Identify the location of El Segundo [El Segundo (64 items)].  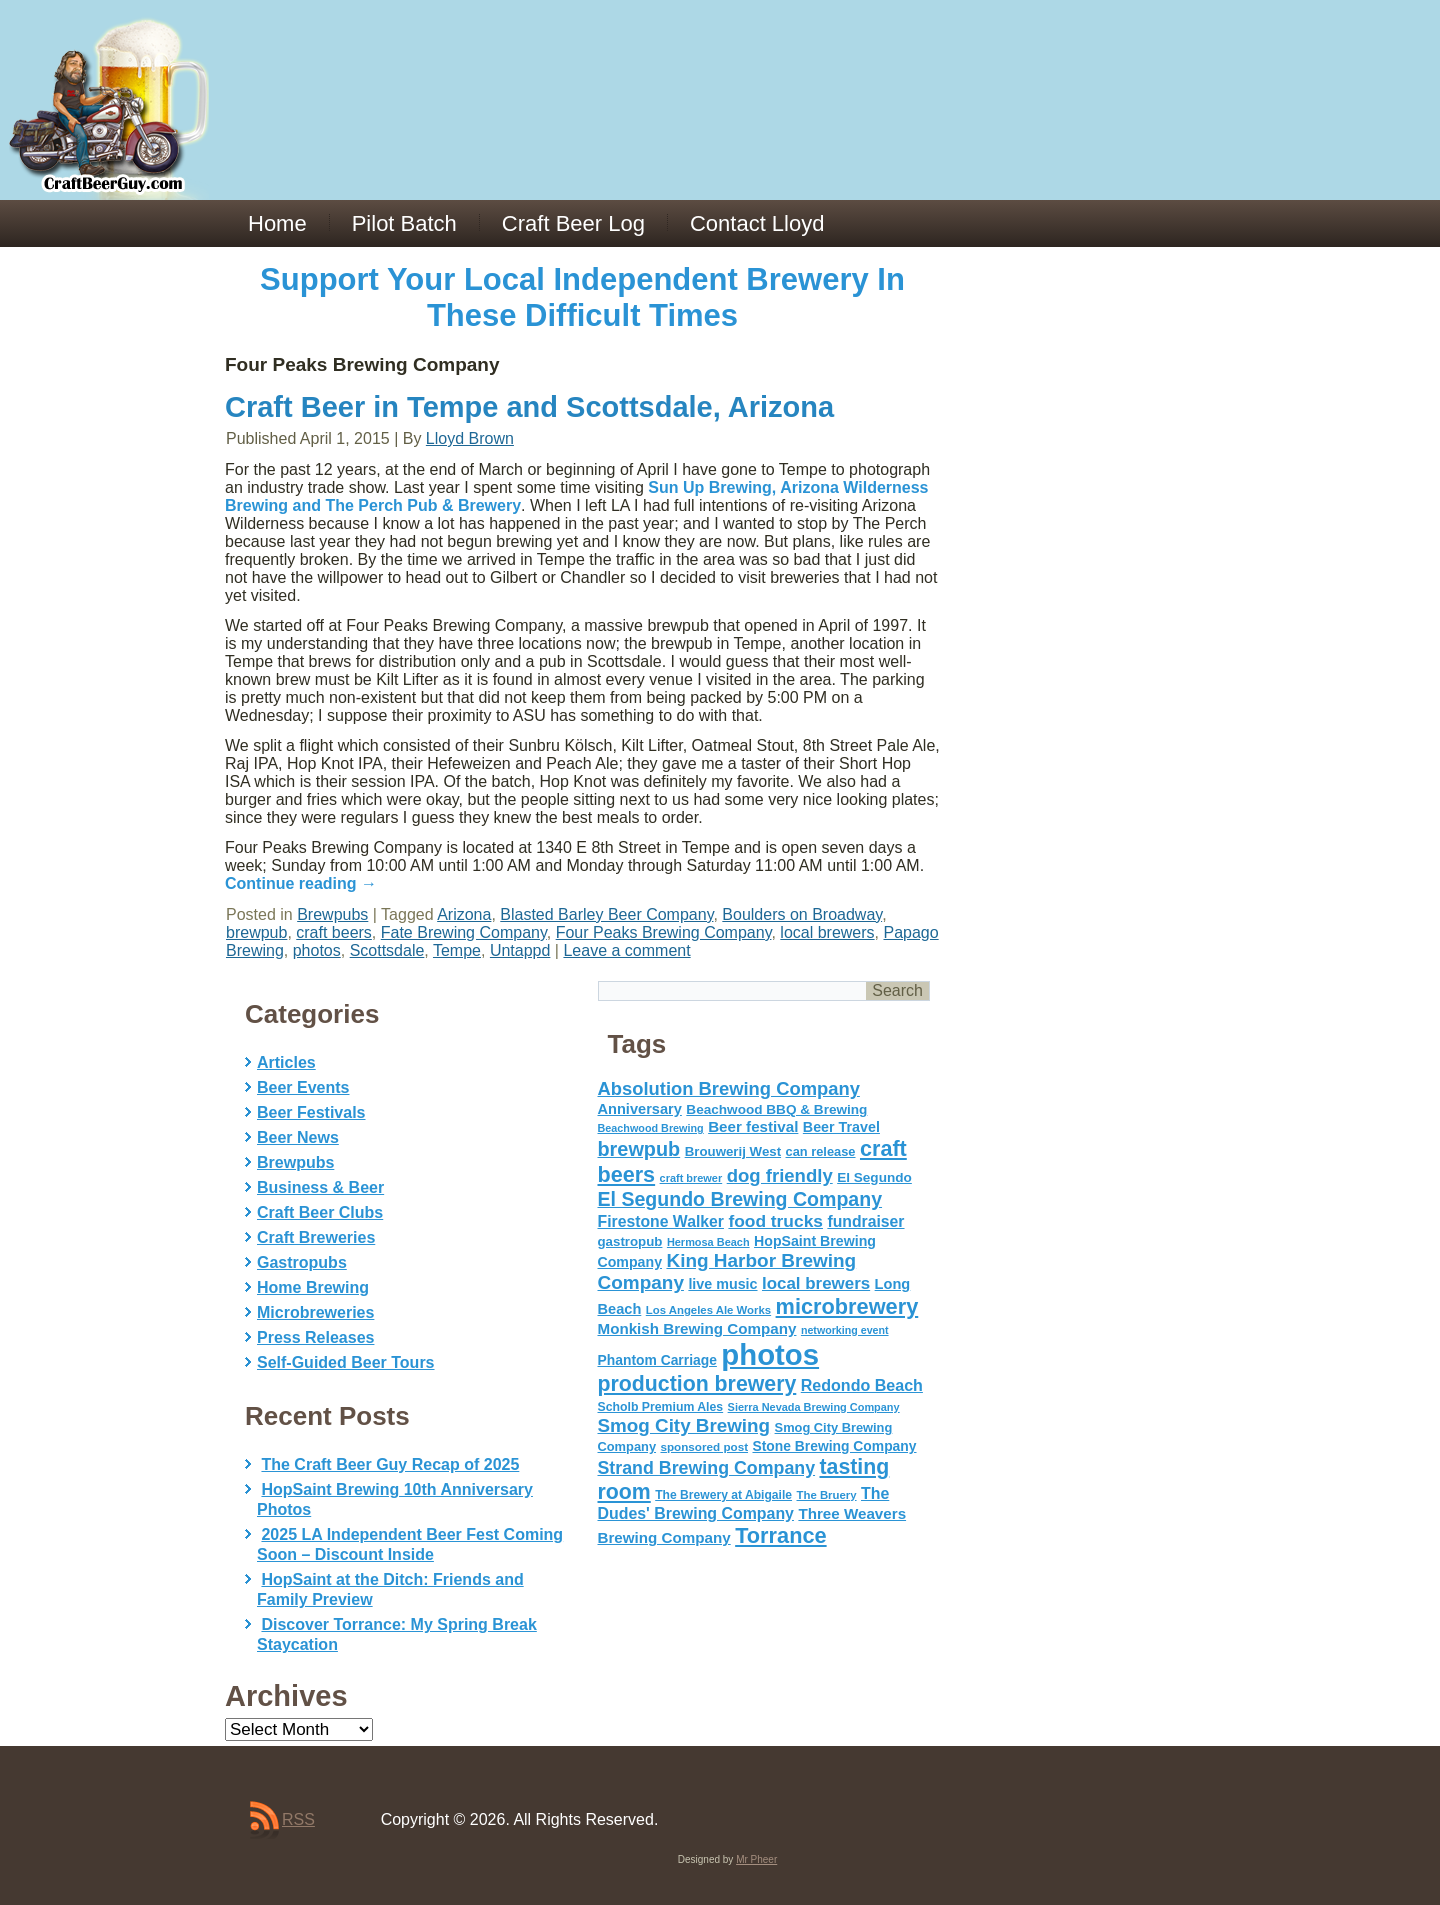
(874, 1177).